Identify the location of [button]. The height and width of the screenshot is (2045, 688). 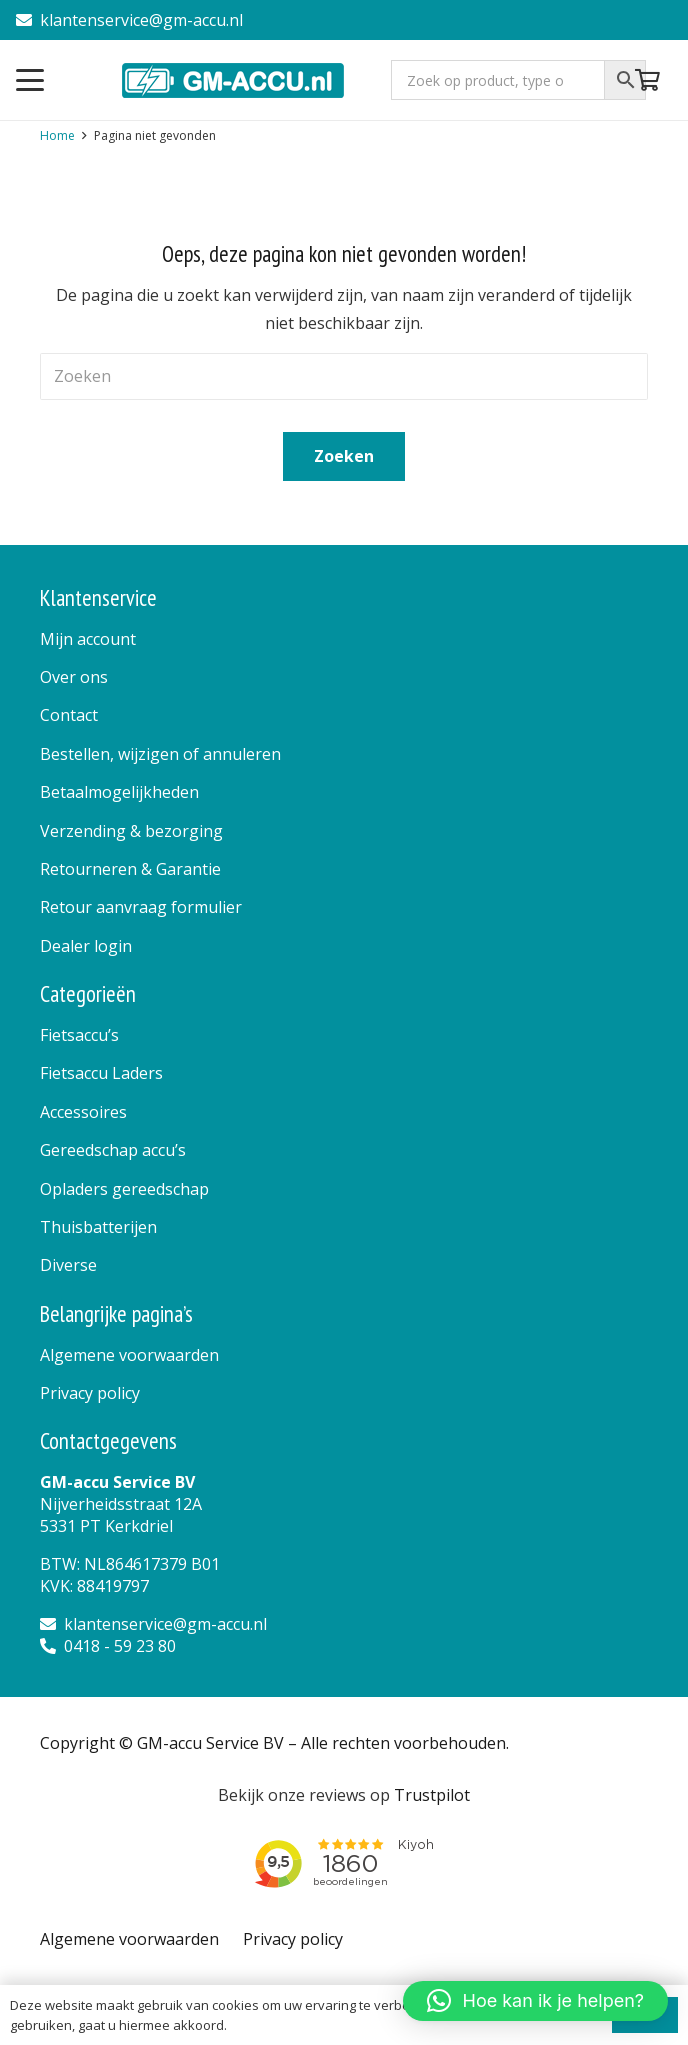
(30, 80).